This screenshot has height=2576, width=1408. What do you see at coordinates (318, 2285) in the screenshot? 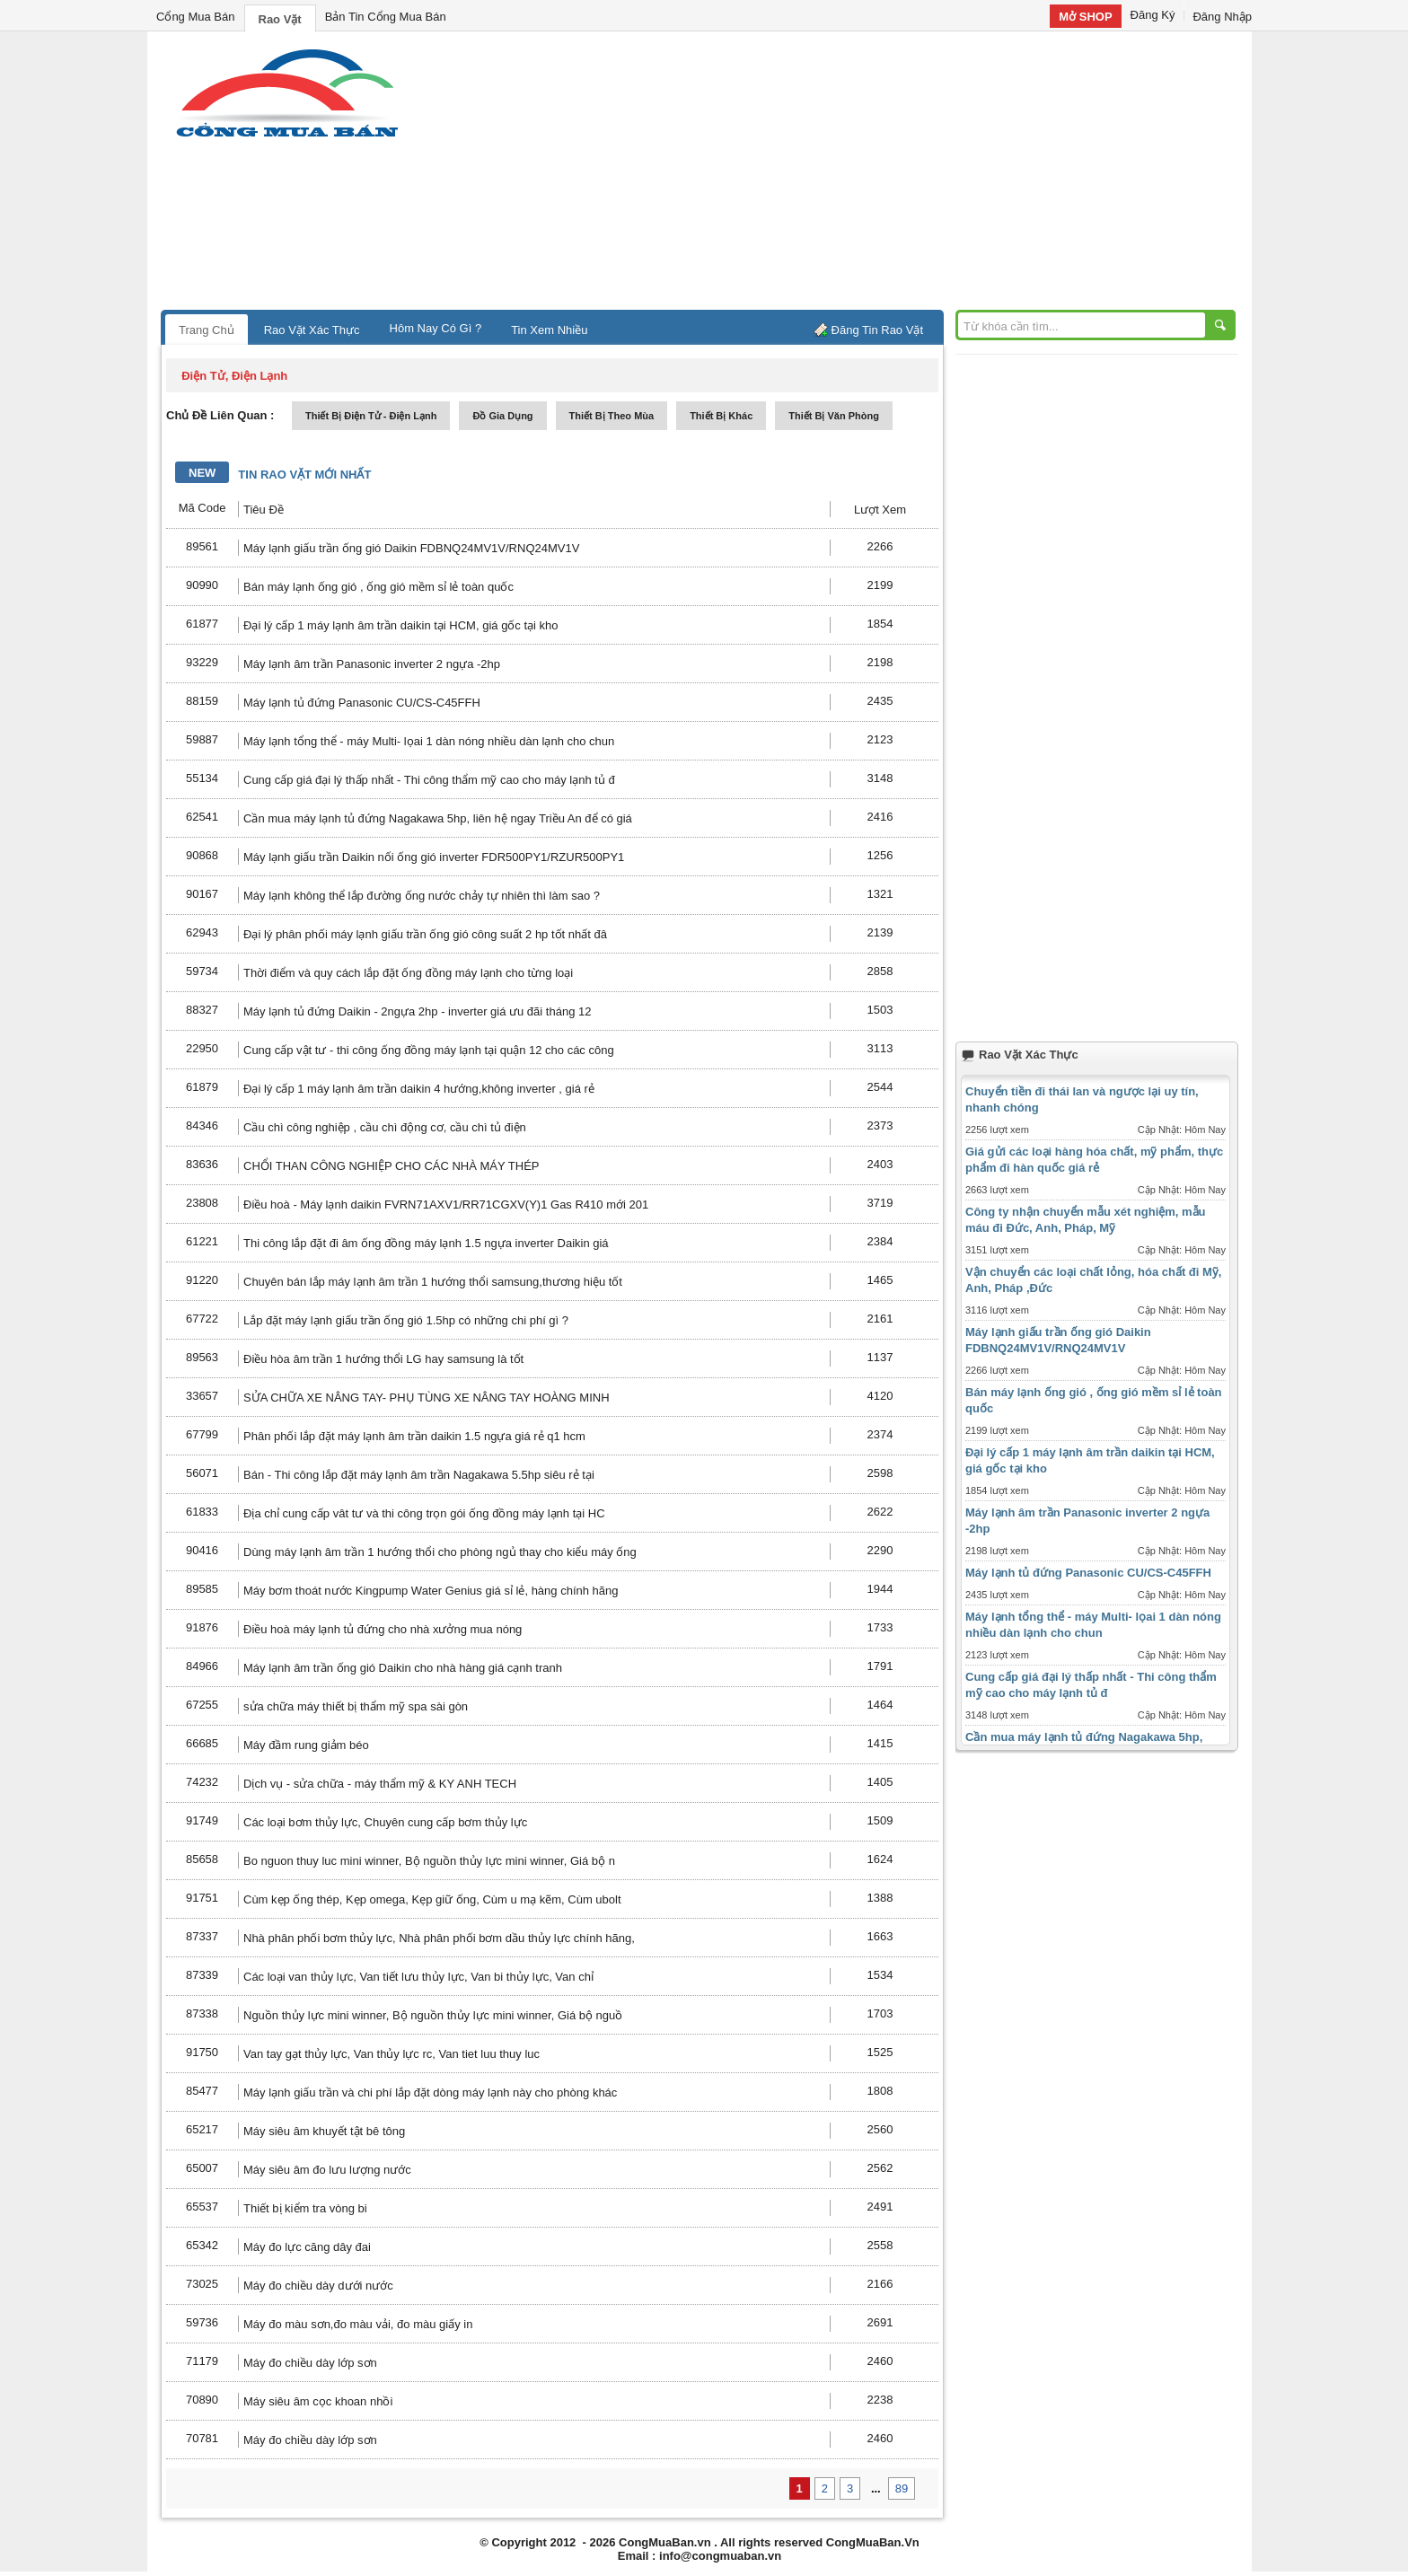
I see `Máy đo chiều dày dưới nước` at bounding box center [318, 2285].